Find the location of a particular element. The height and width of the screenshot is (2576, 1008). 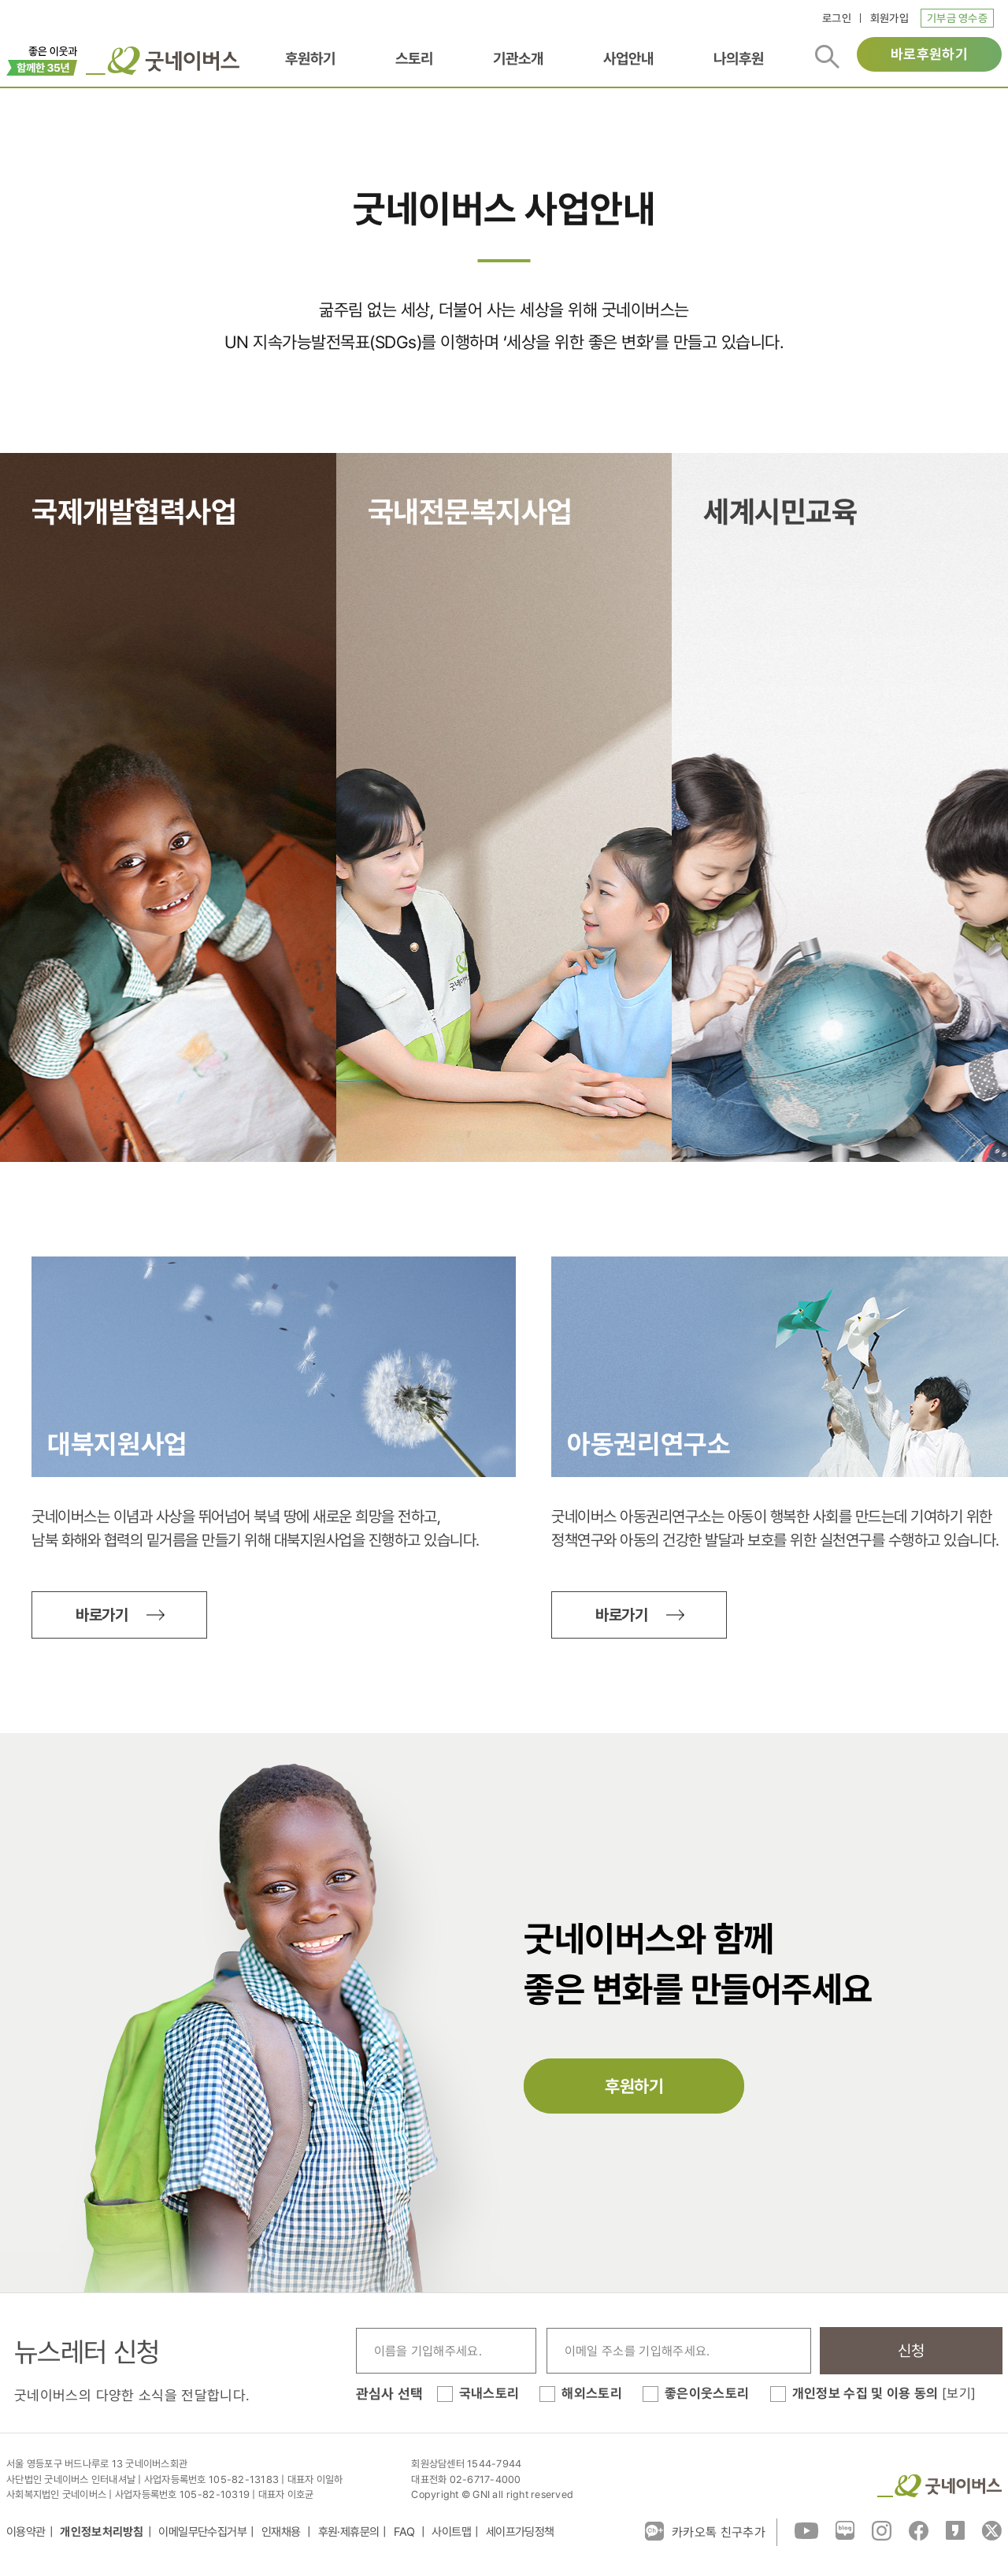

후원·제휴문의 is located at coordinates (349, 2532).